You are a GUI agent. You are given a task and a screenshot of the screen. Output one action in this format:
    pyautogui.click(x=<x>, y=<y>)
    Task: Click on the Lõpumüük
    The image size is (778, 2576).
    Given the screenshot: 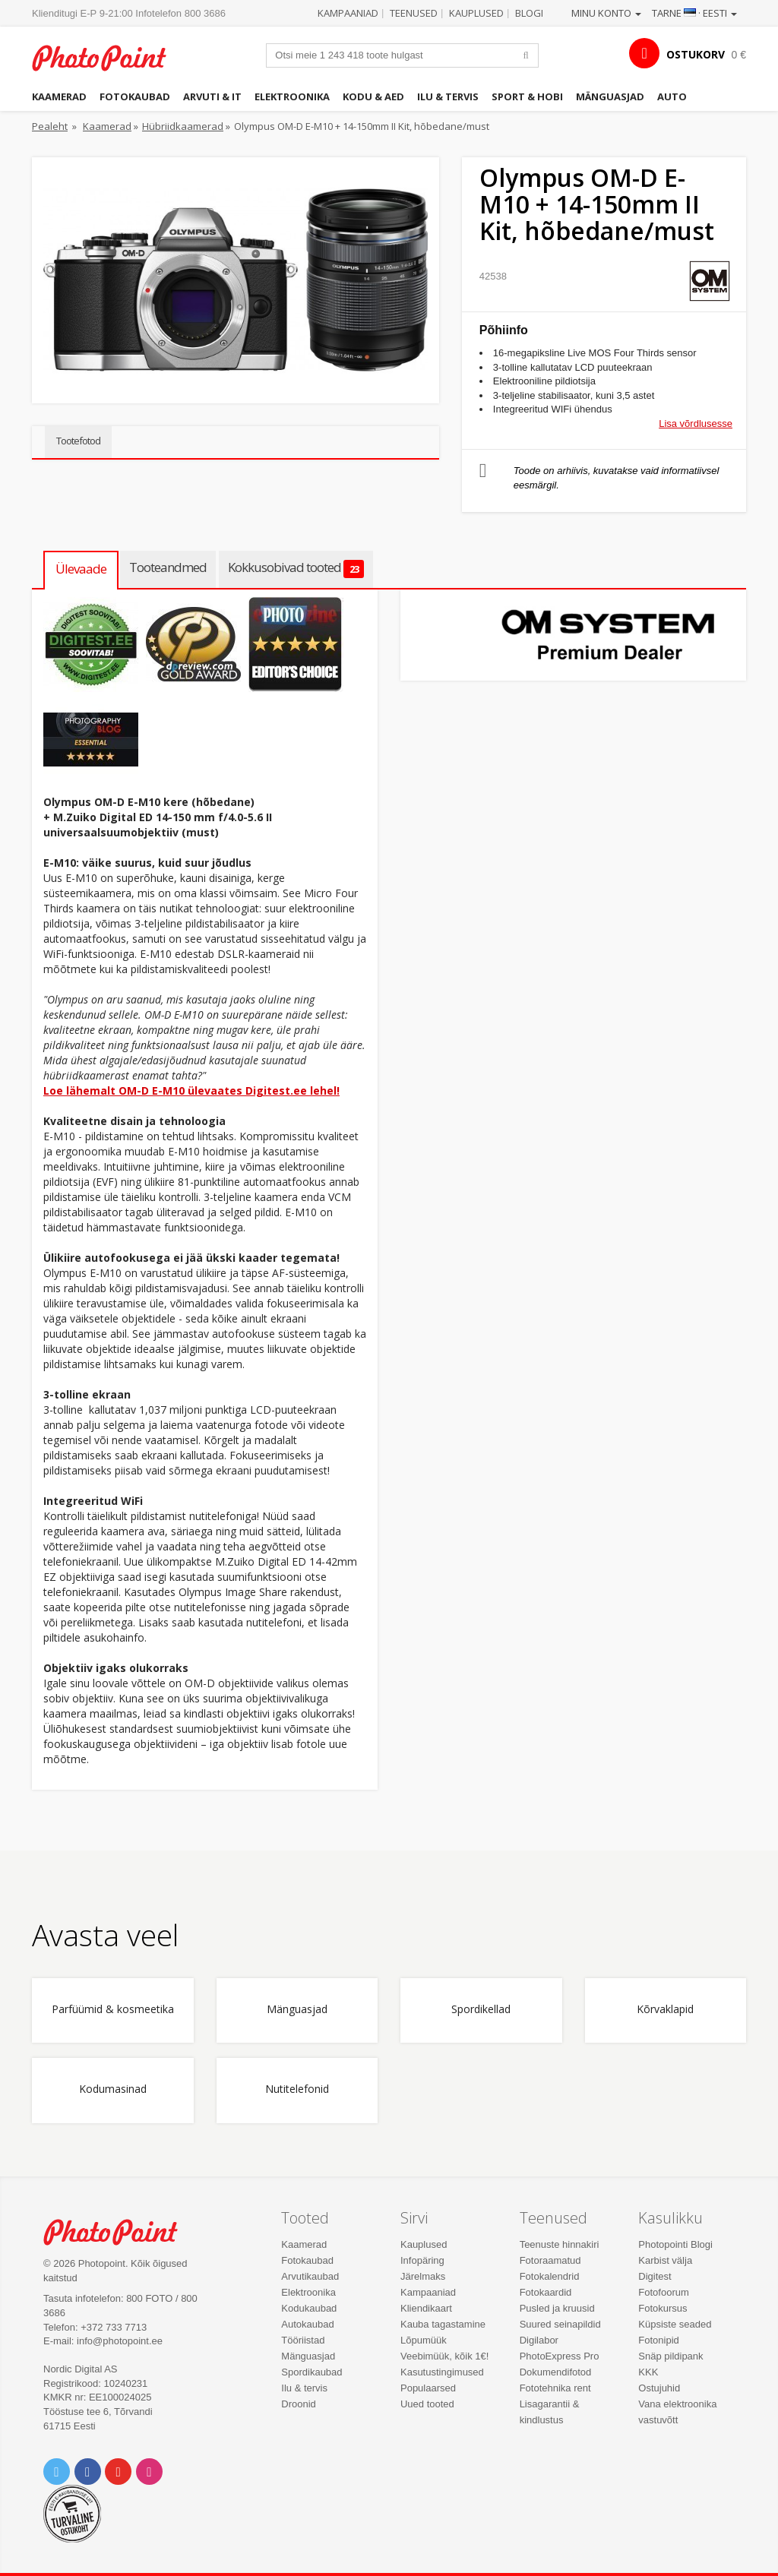 What is the action you would take?
    pyautogui.click(x=423, y=2340)
    